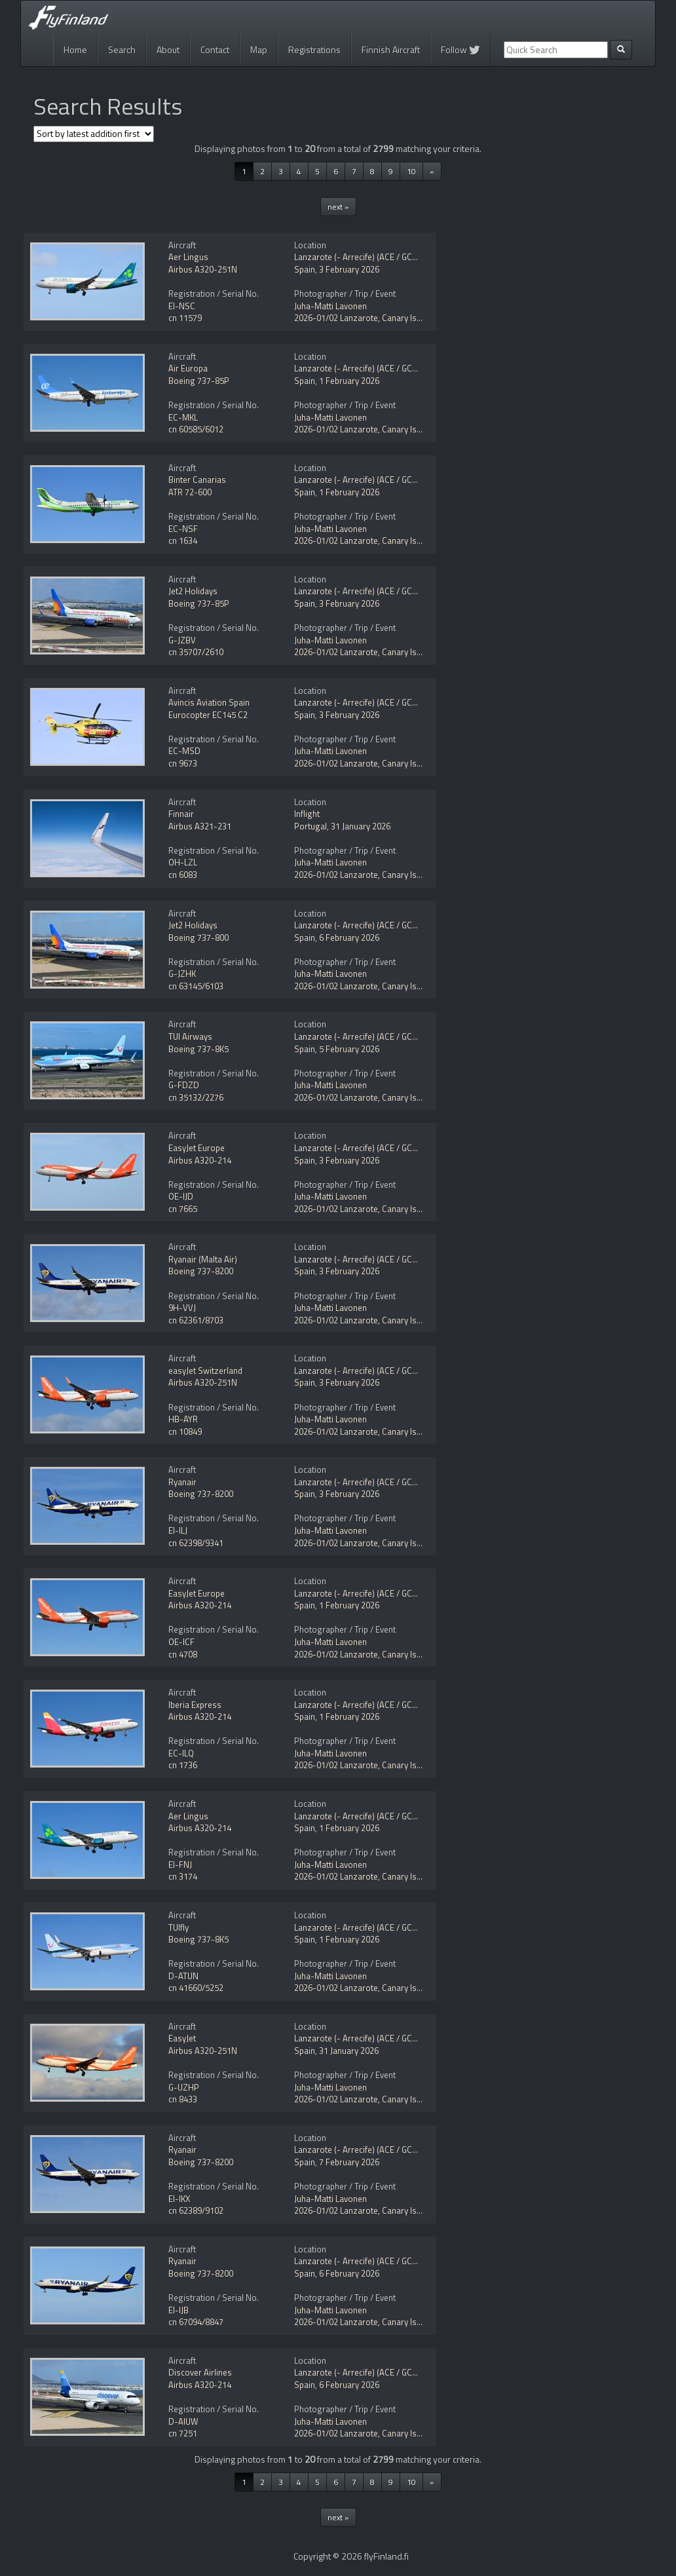 The width and height of the screenshot is (676, 2576). I want to click on cn 35132/2276, so click(195, 1097).